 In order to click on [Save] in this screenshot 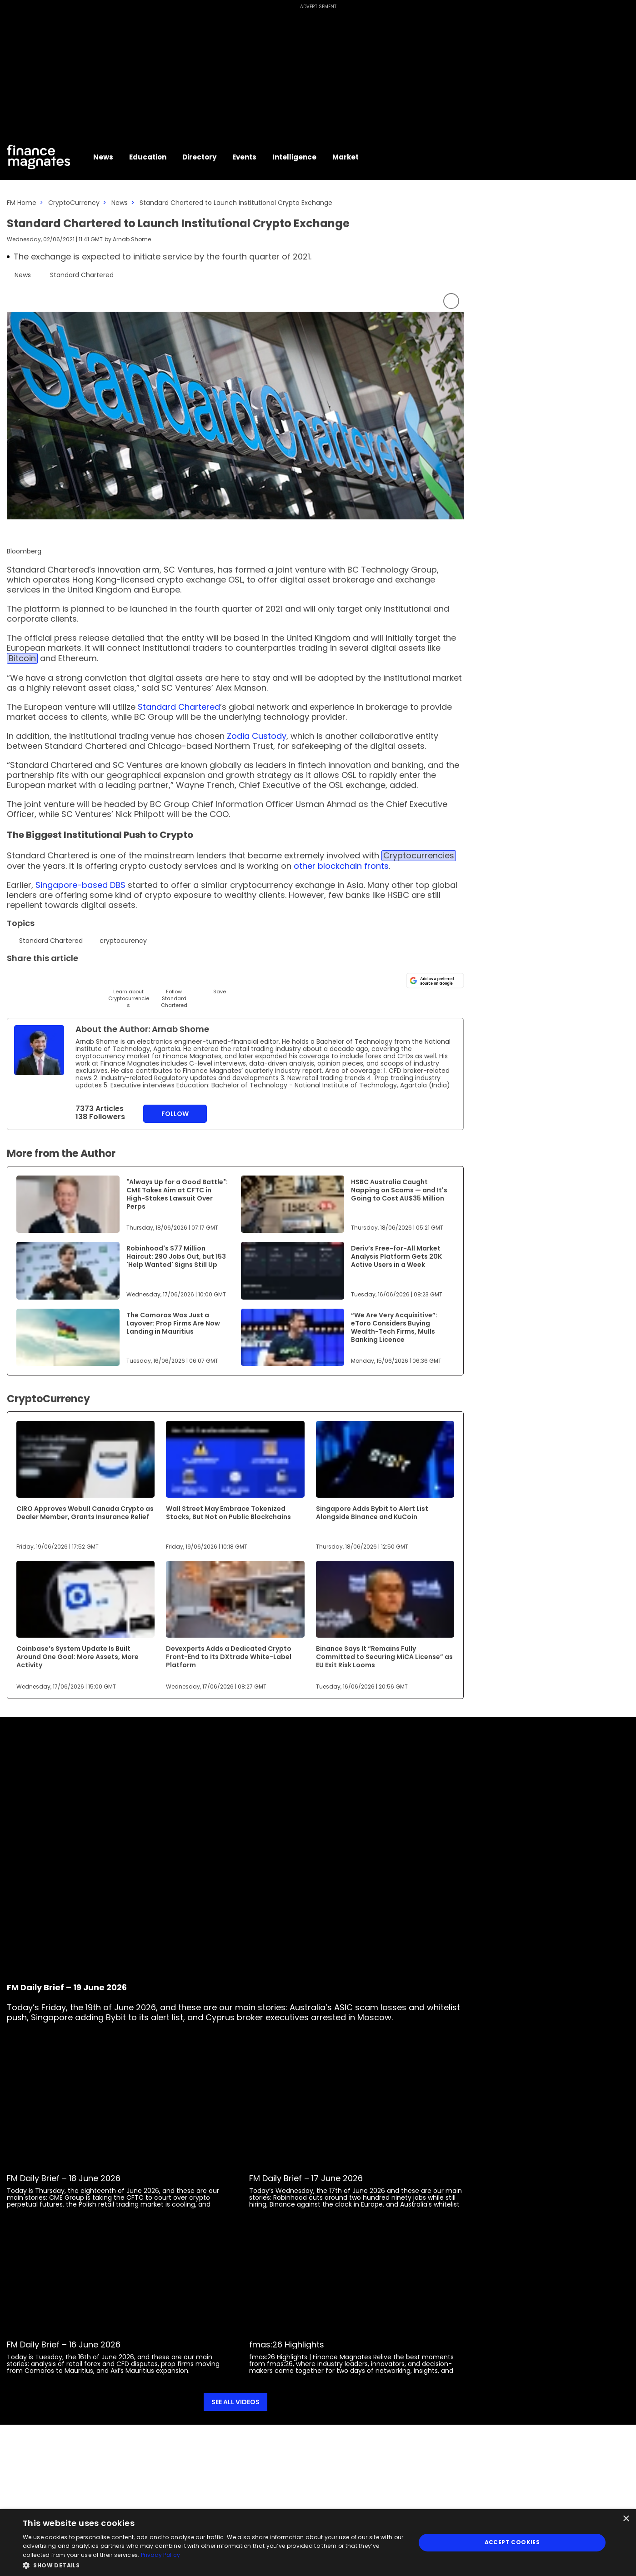, I will do `click(219, 983)`.